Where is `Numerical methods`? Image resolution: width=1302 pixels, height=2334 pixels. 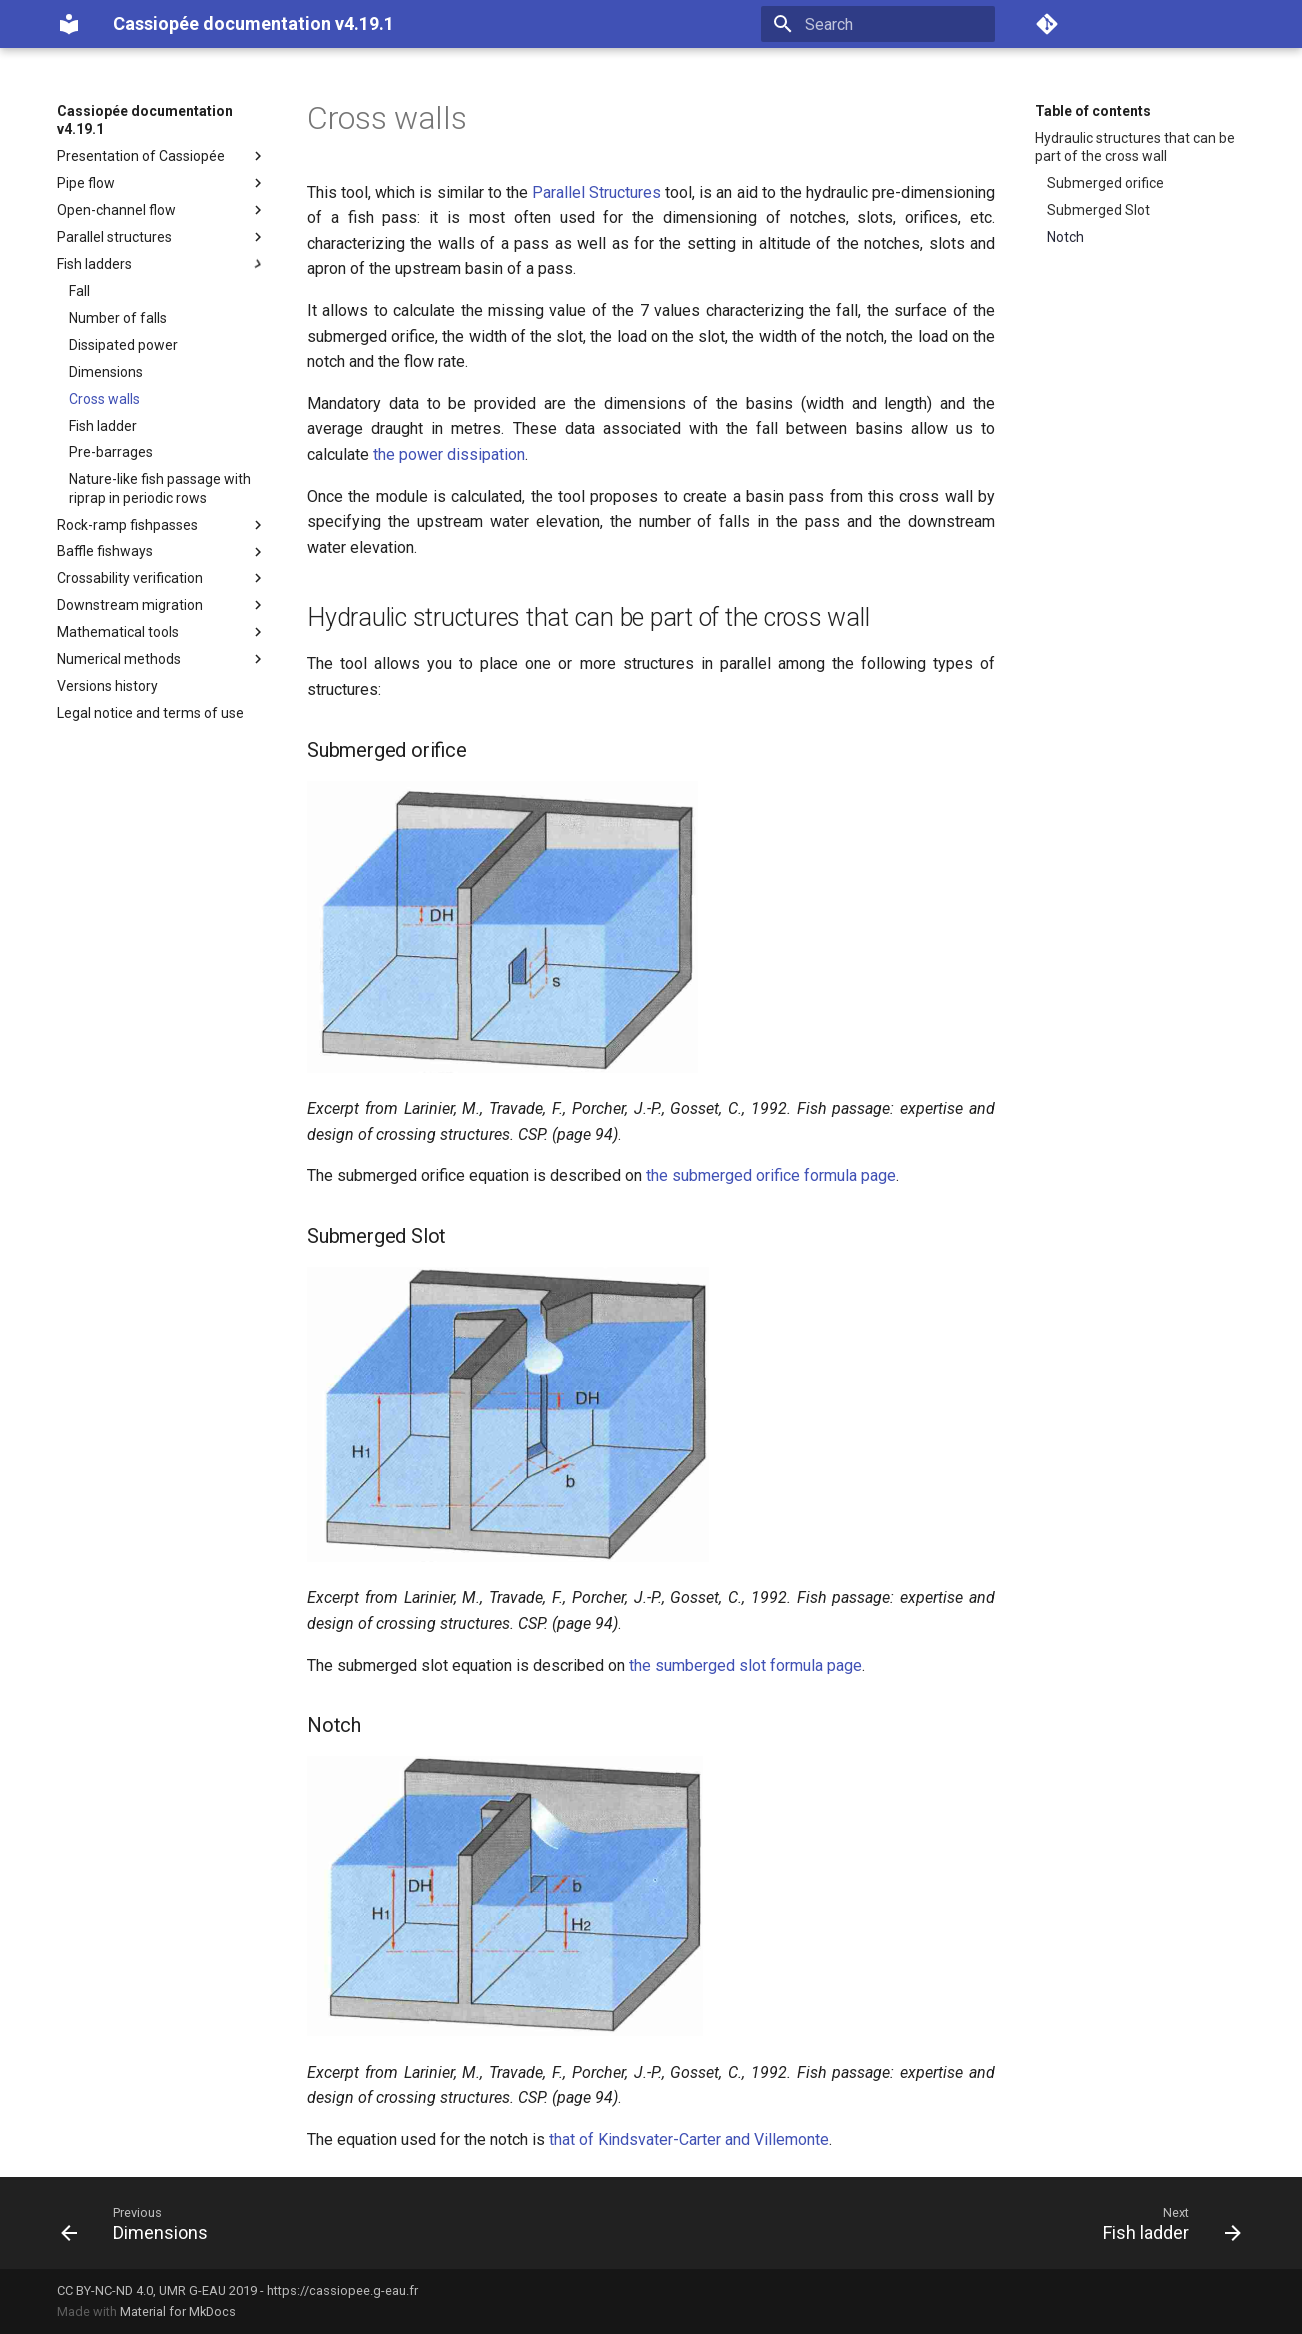 Numerical methods is located at coordinates (162, 659).